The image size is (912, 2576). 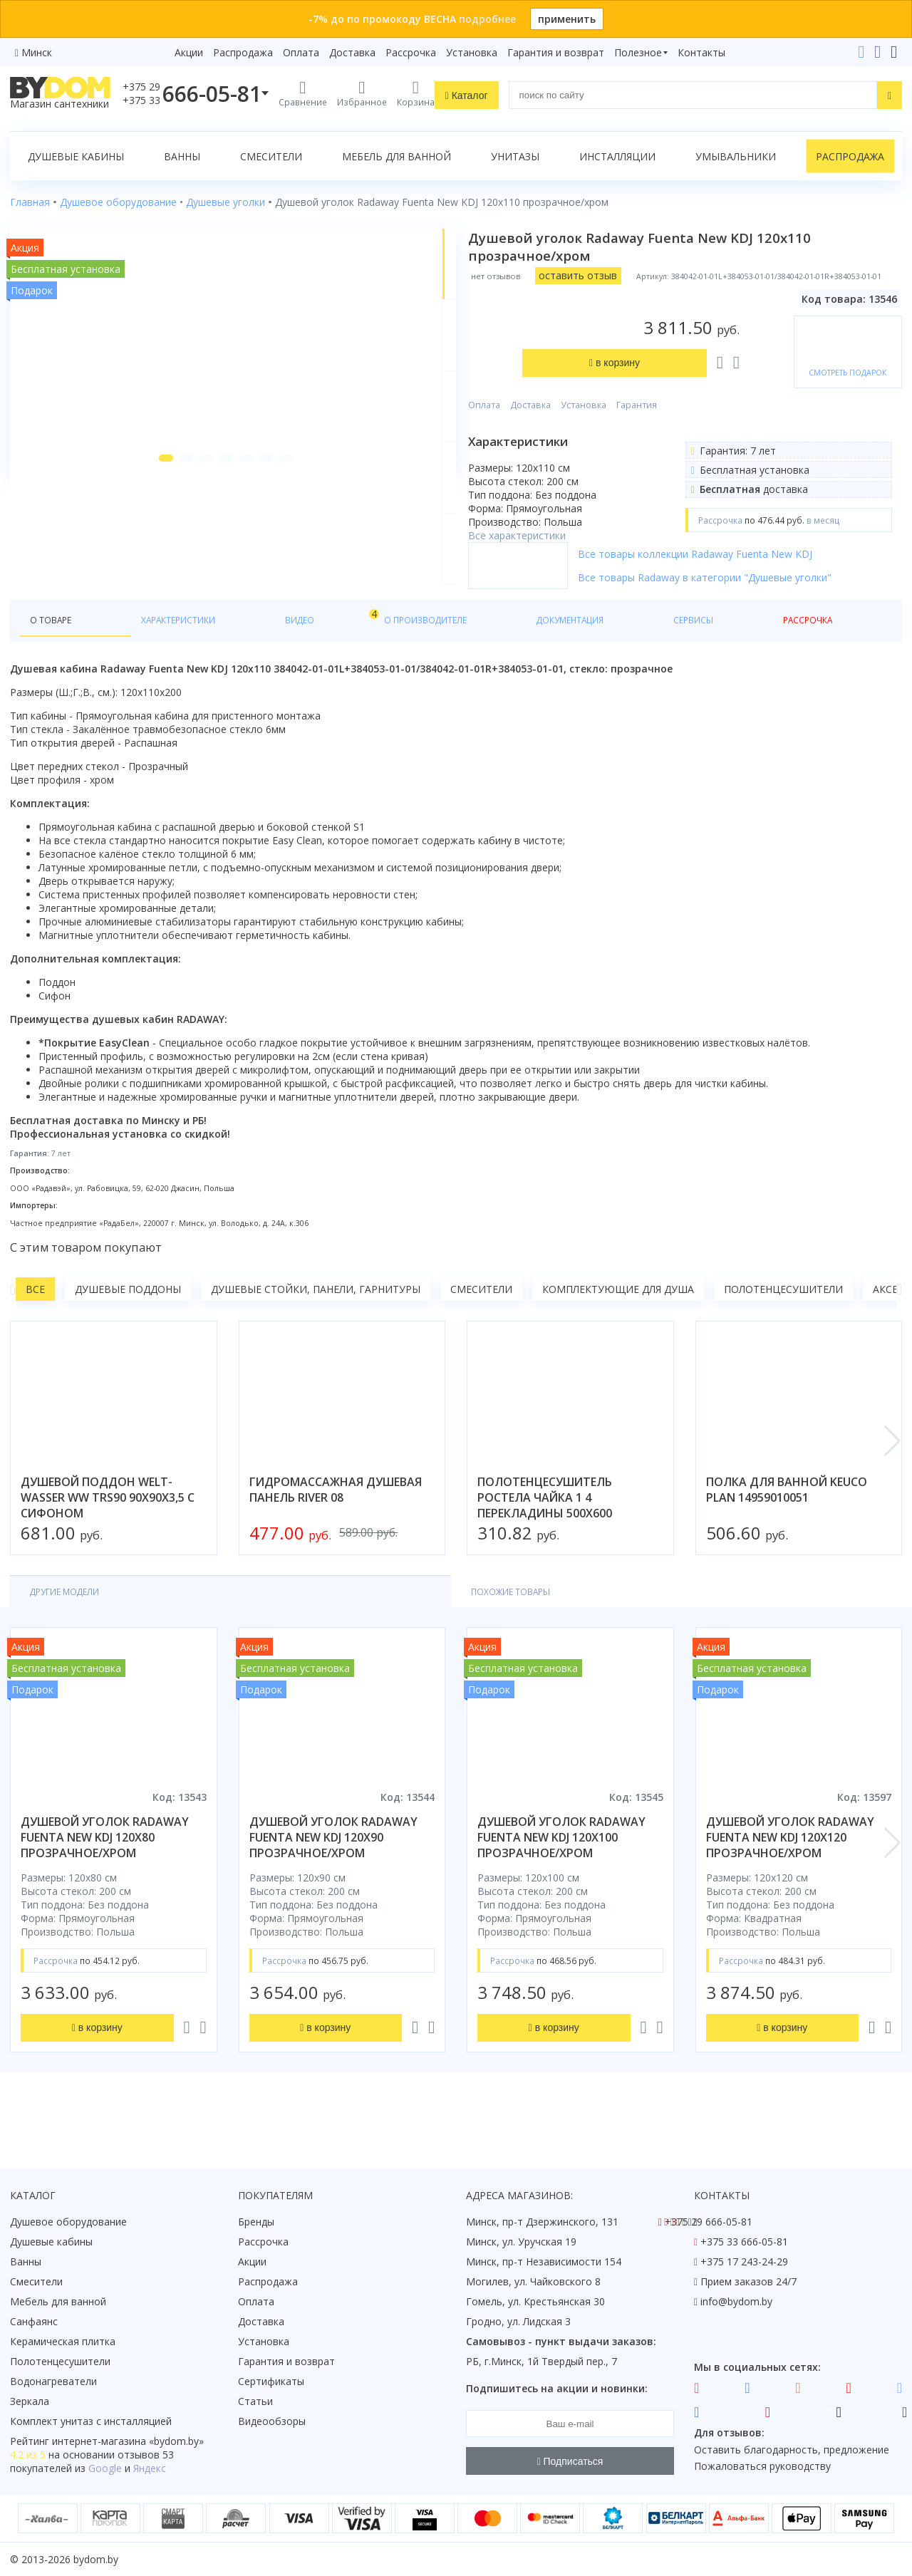 I want to click on Другие модели [tab], so click(x=73, y=1627).